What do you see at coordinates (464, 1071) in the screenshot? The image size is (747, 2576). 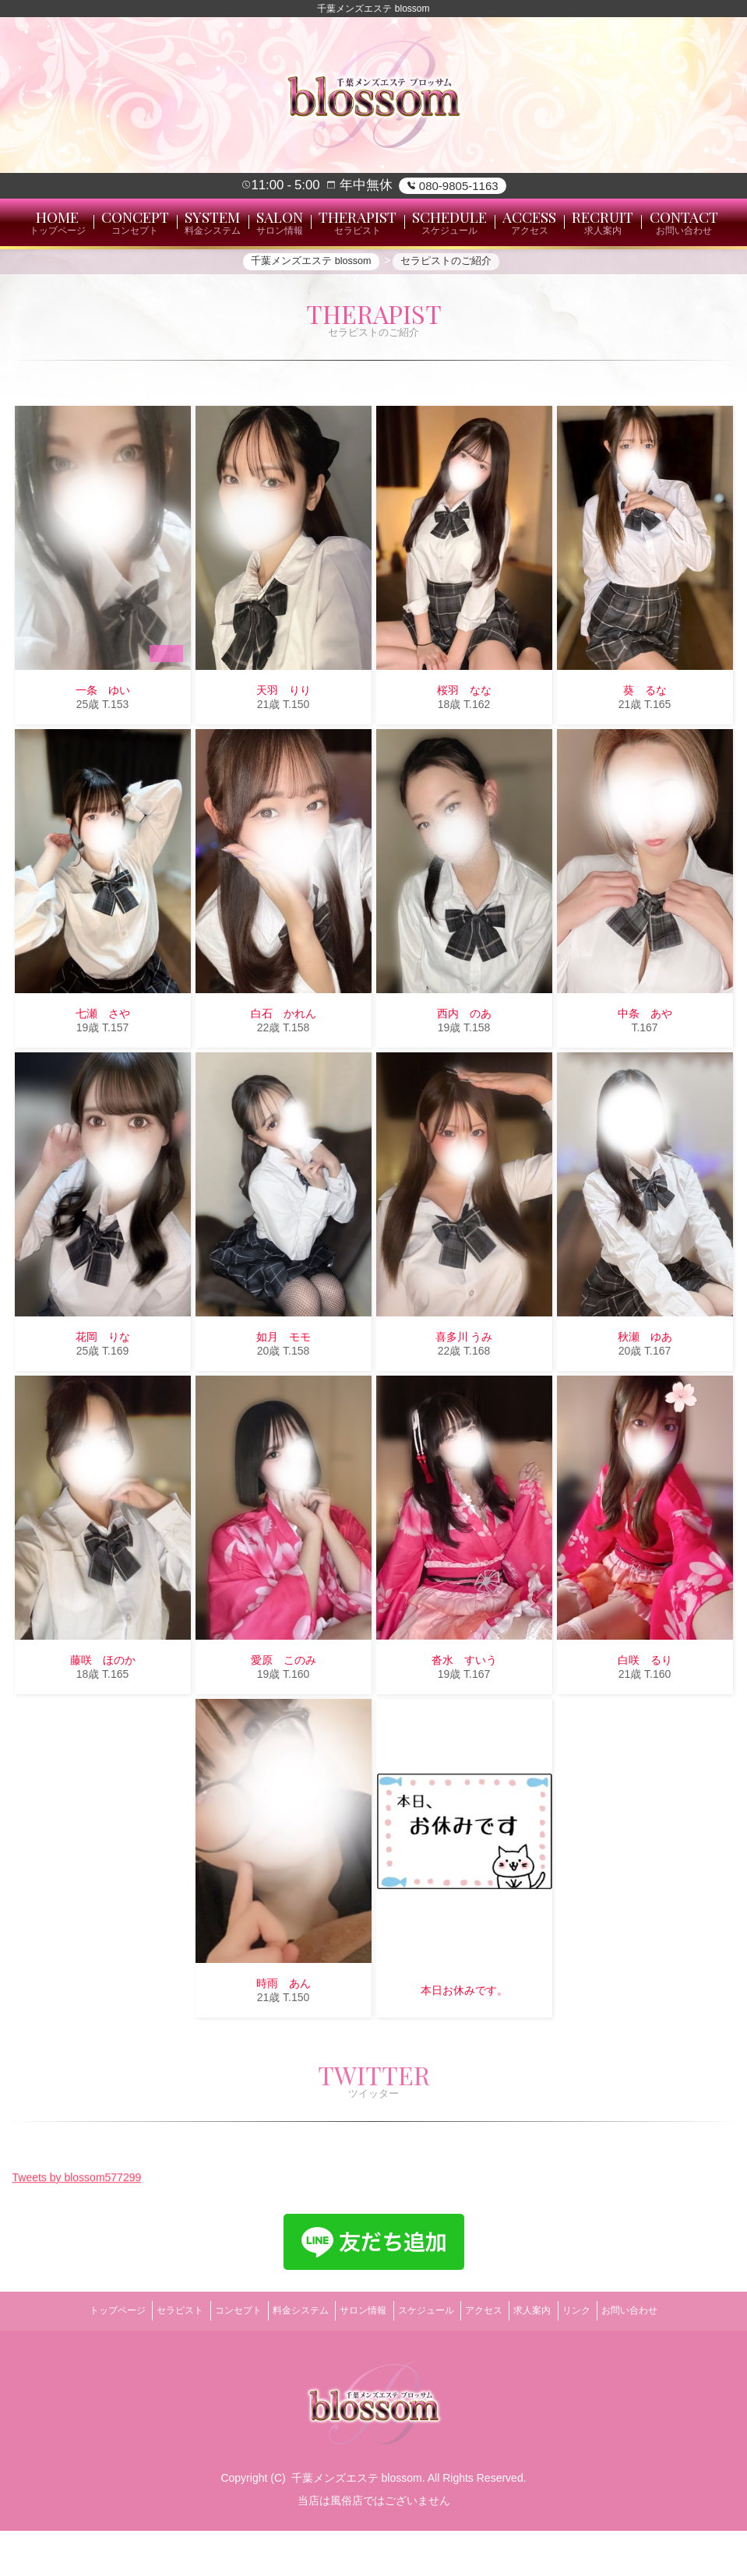 I see `西内 のあ` at bounding box center [464, 1071].